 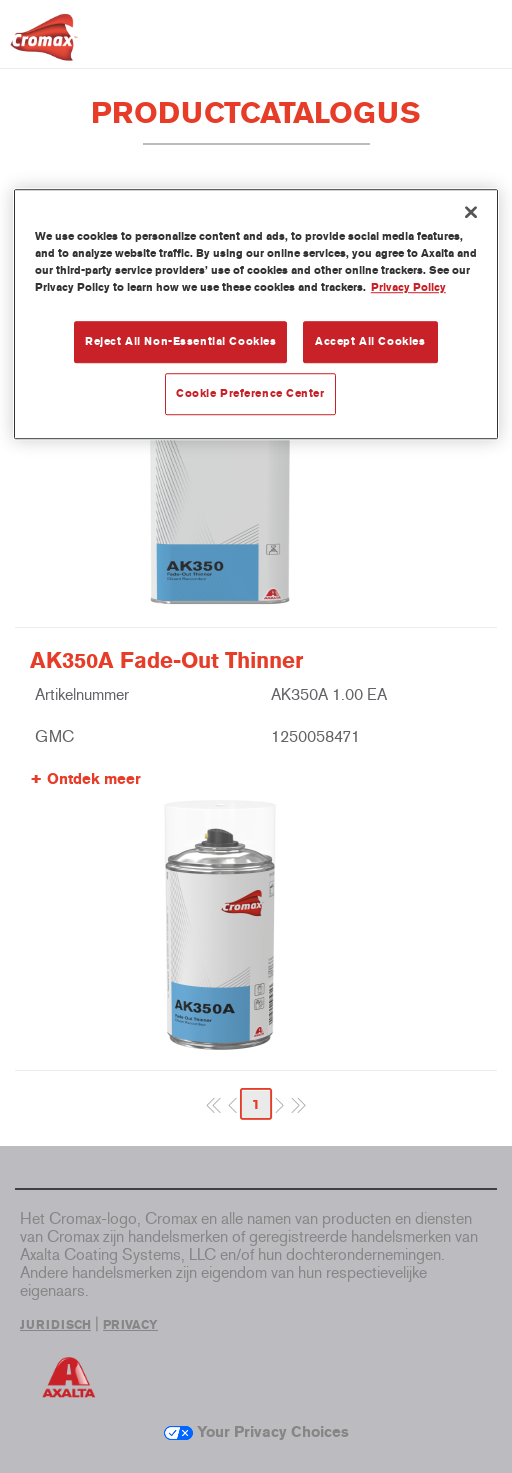 I want to click on [Axalta Home], so click(x=44, y=45).